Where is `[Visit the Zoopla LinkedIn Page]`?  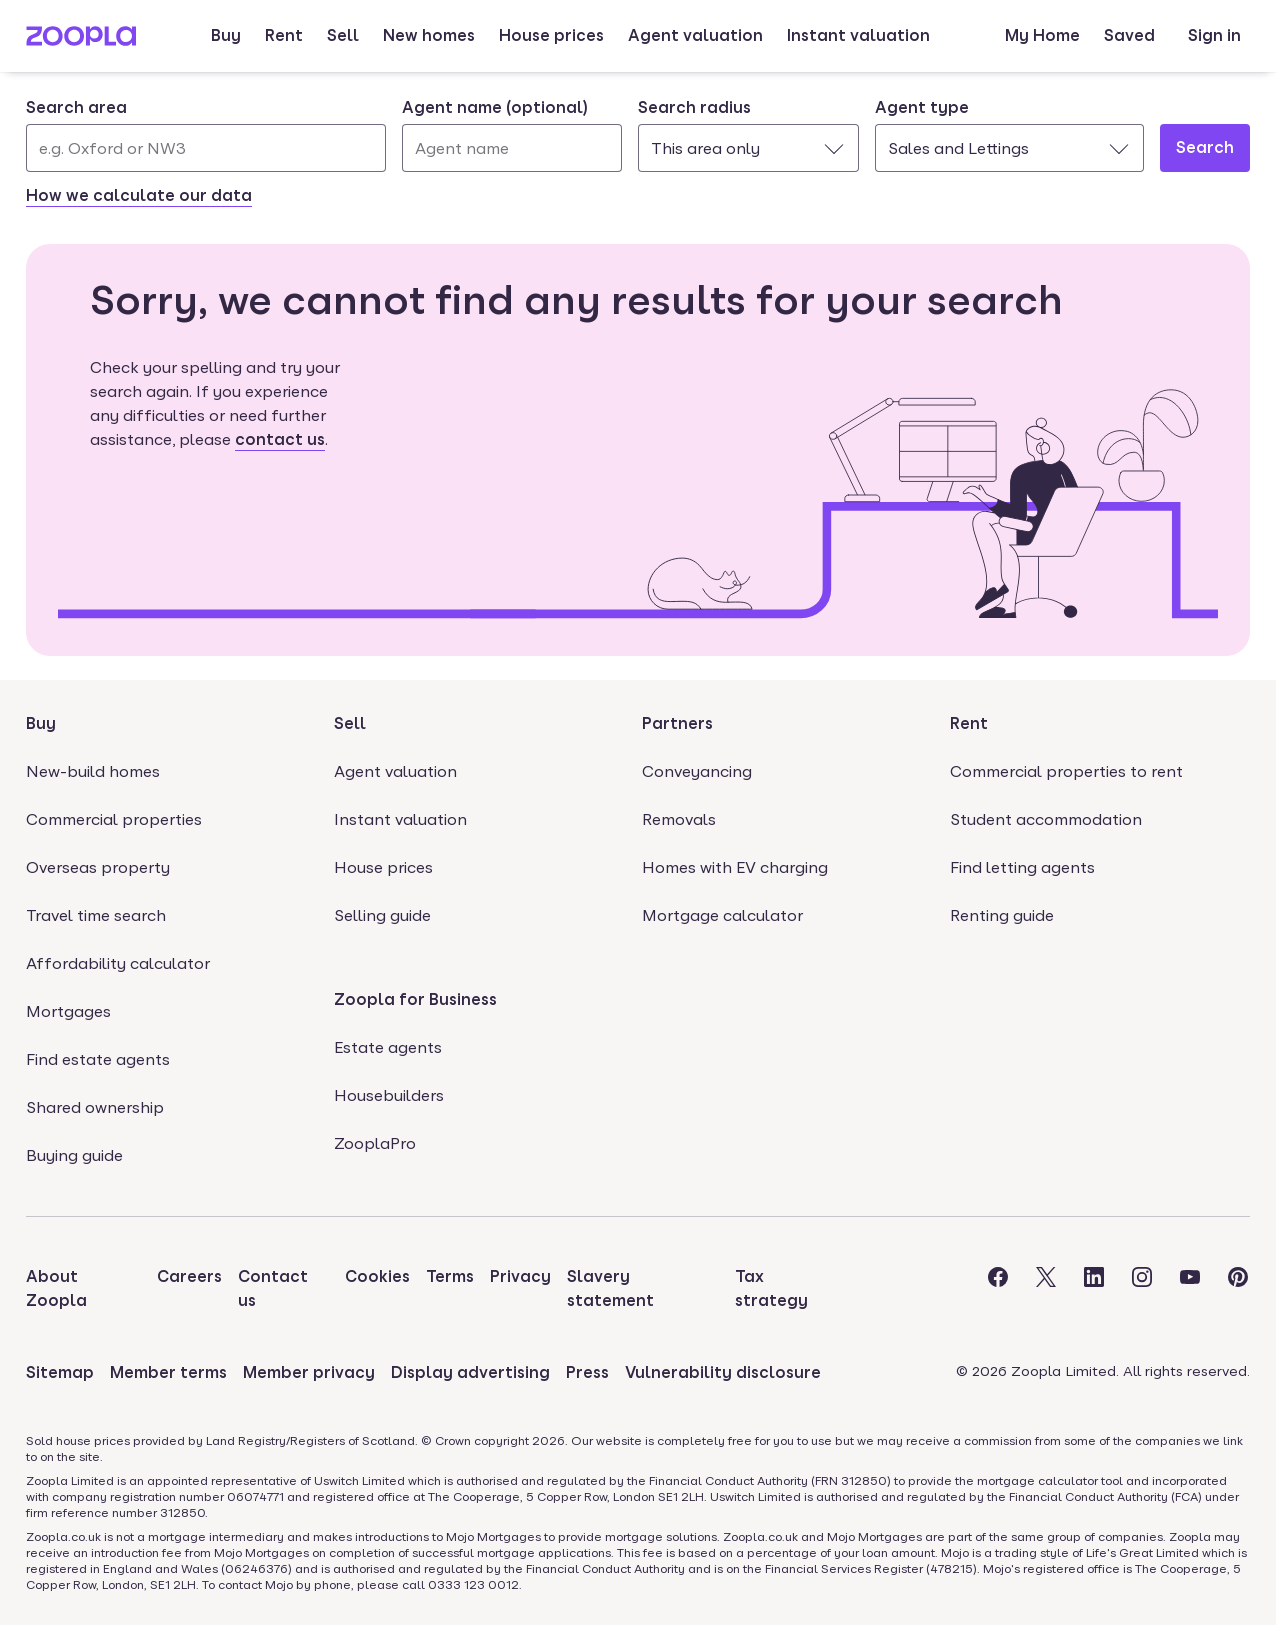
[Visit the Zoopla LinkedIn Page] is located at coordinates (1094, 1289).